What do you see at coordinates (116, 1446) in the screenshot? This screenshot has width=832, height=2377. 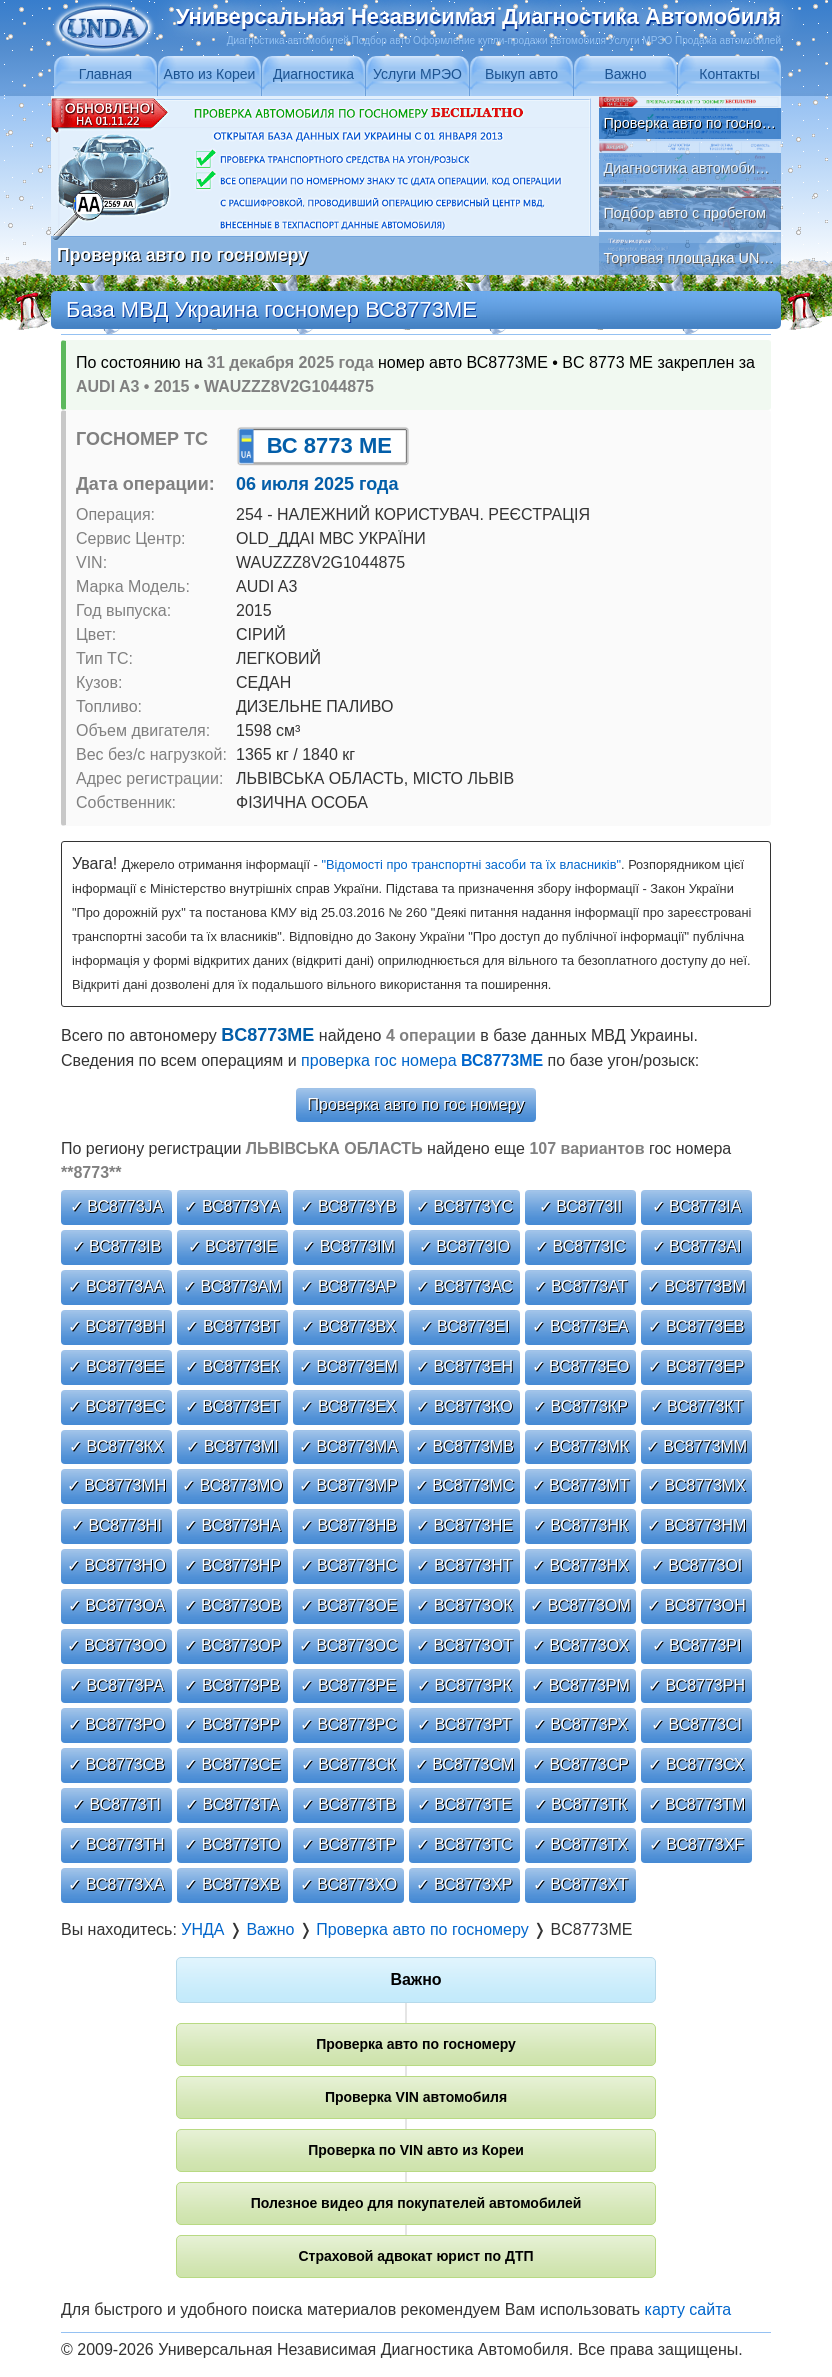 I see `✓ ВС8773КХ` at bounding box center [116, 1446].